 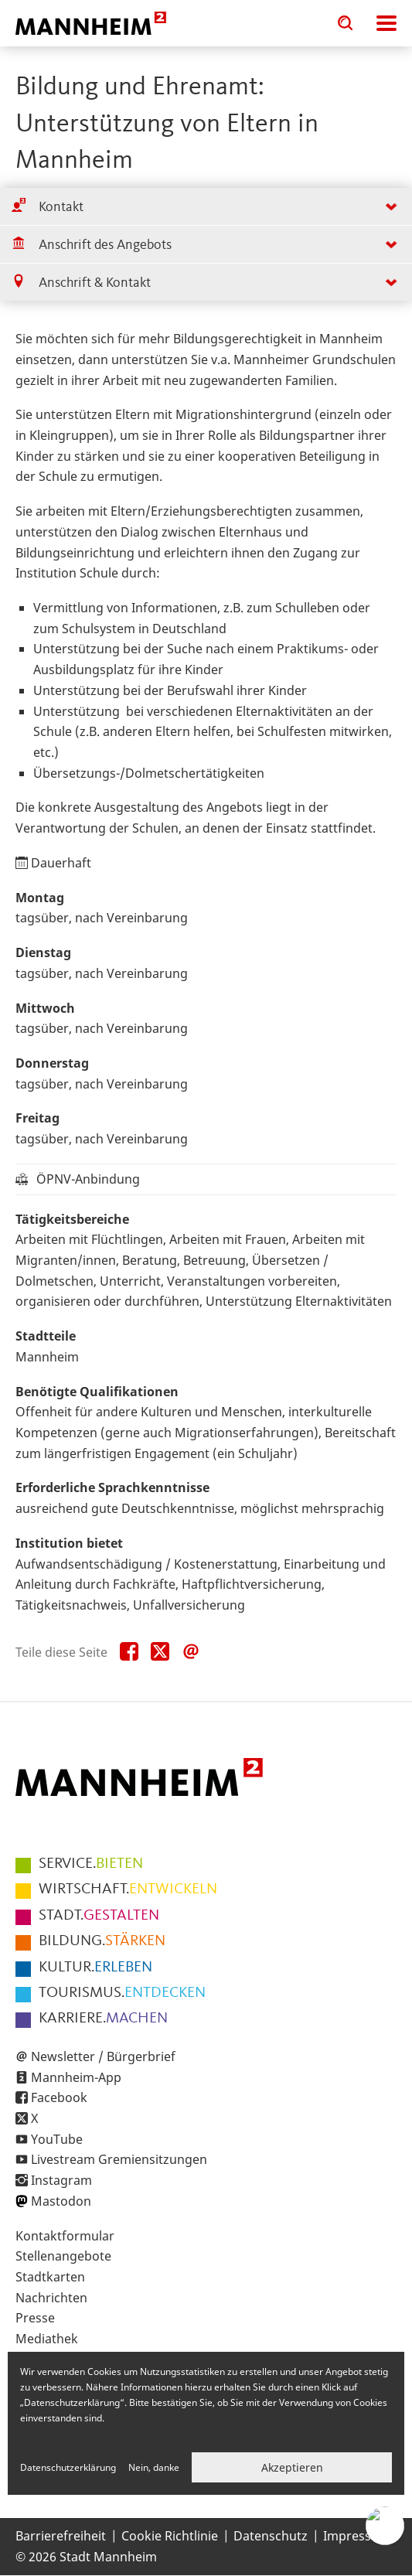 What do you see at coordinates (103, 2056) in the screenshot?
I see `Newsletter / Bürgerbrief` at bounding box center [103, 2056].